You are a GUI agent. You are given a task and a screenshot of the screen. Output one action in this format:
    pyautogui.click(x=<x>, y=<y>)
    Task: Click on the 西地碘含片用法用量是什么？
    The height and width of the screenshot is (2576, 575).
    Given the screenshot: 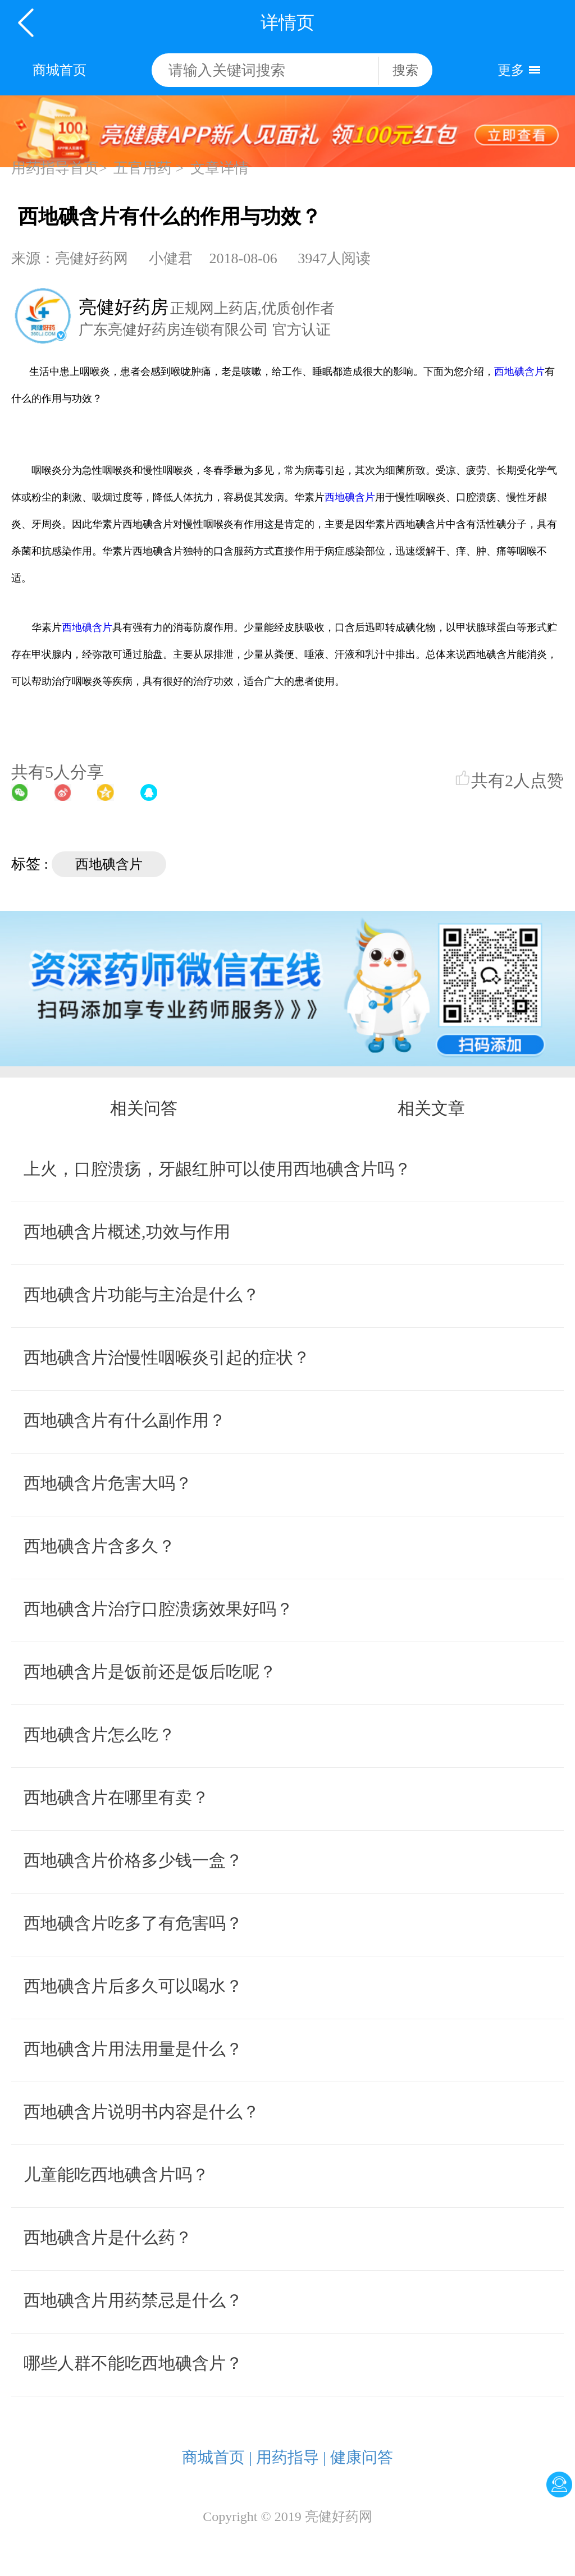 What is the action you would take?
    pyautogui.click(x=133, y=2048)
    